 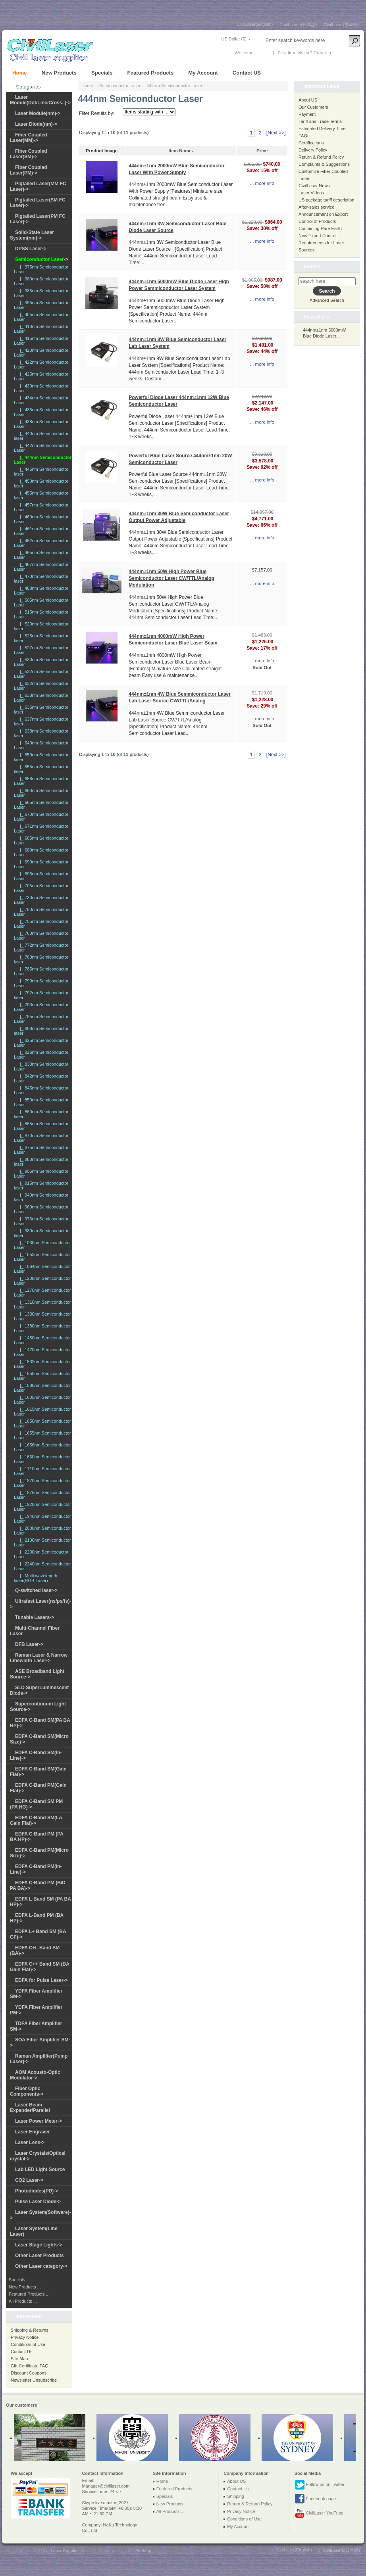 I want to click on CO2 Laser->, so click(x=29, y=2180).